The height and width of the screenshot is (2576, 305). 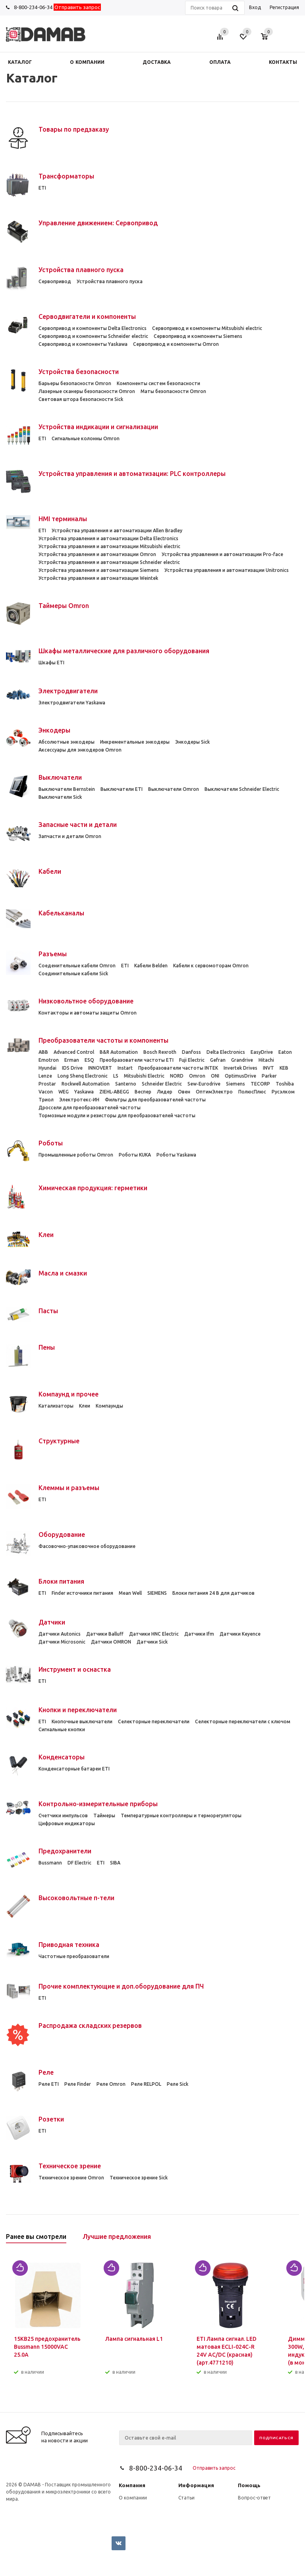 I want to click on Bosch Rexroth, so click(x=159, y=1052).